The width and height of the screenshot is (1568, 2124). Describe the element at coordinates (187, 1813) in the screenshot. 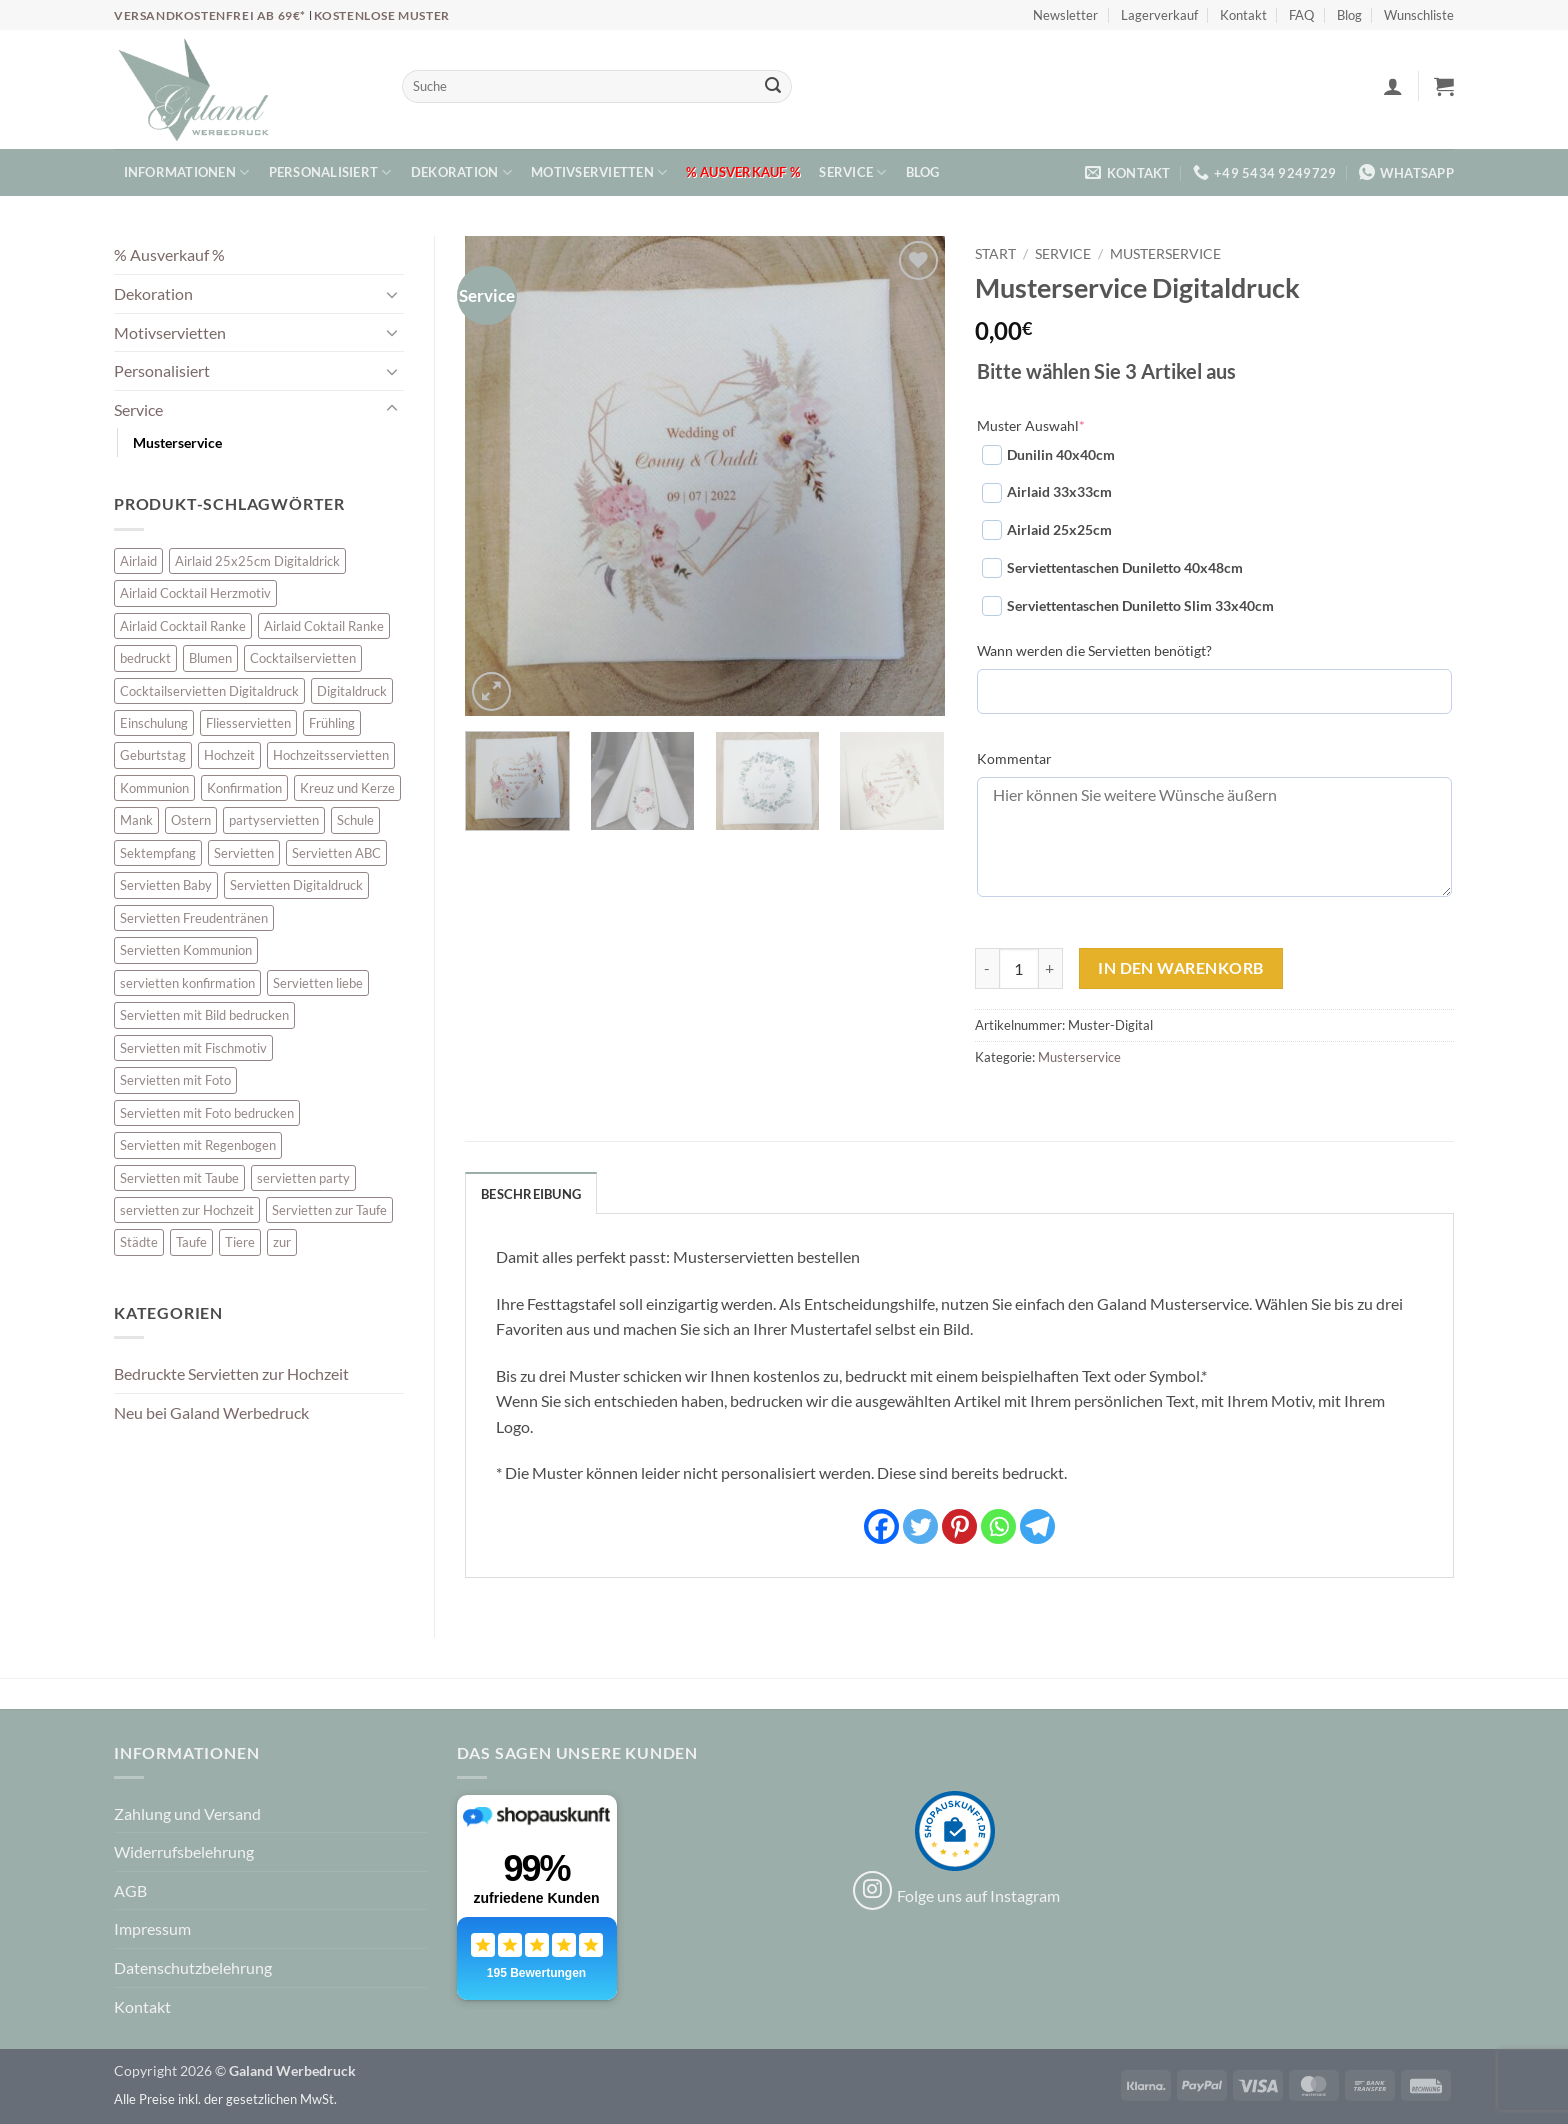

I see `Zahlung und Versand` at that location.